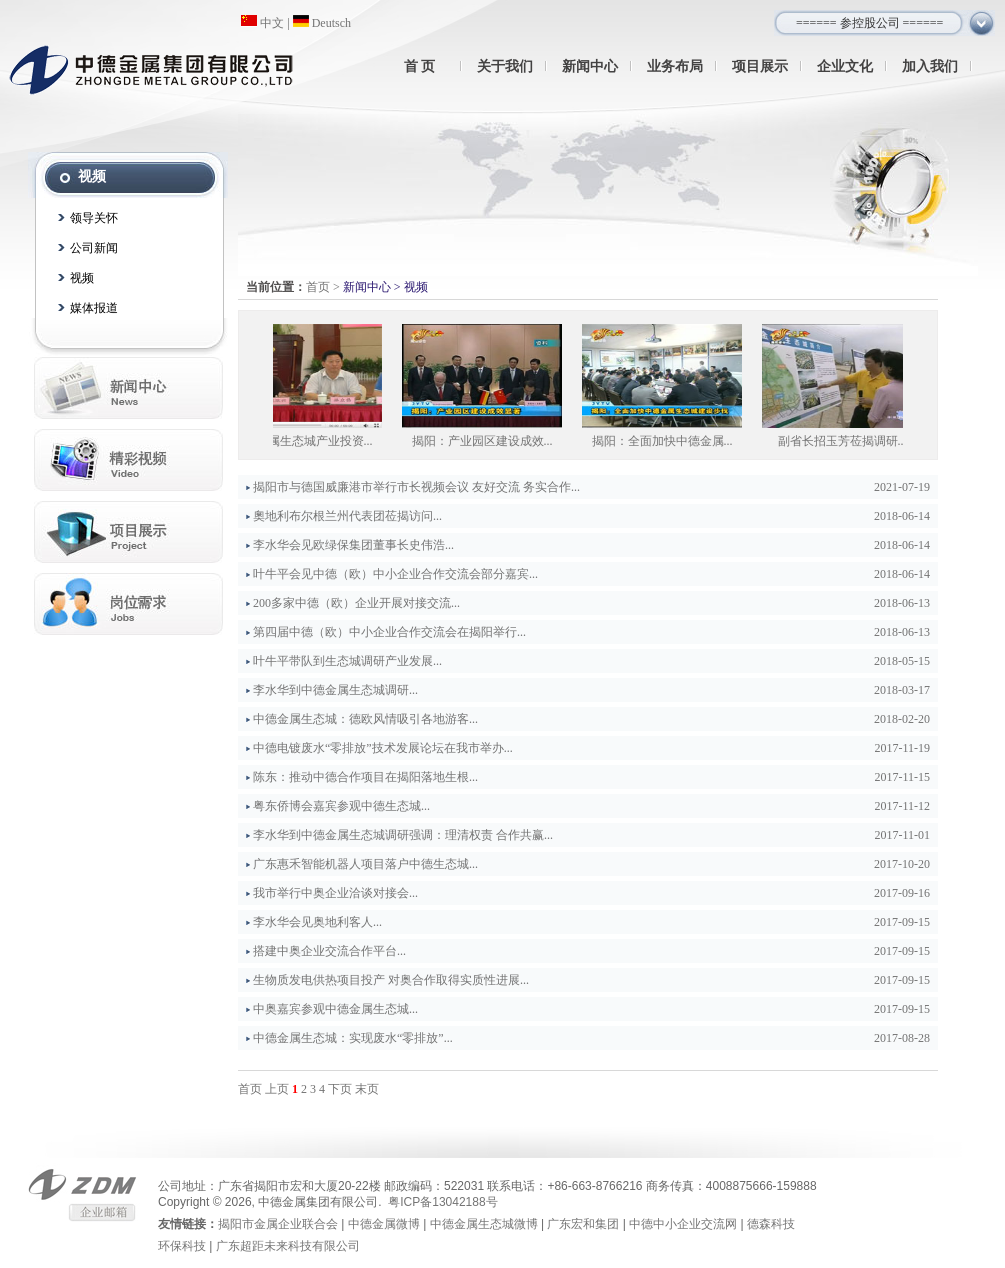 The image size is (1005, 1268). I want to click on 李水华会见欧绿保集团董事长史伟浩..., so click(353, 545).